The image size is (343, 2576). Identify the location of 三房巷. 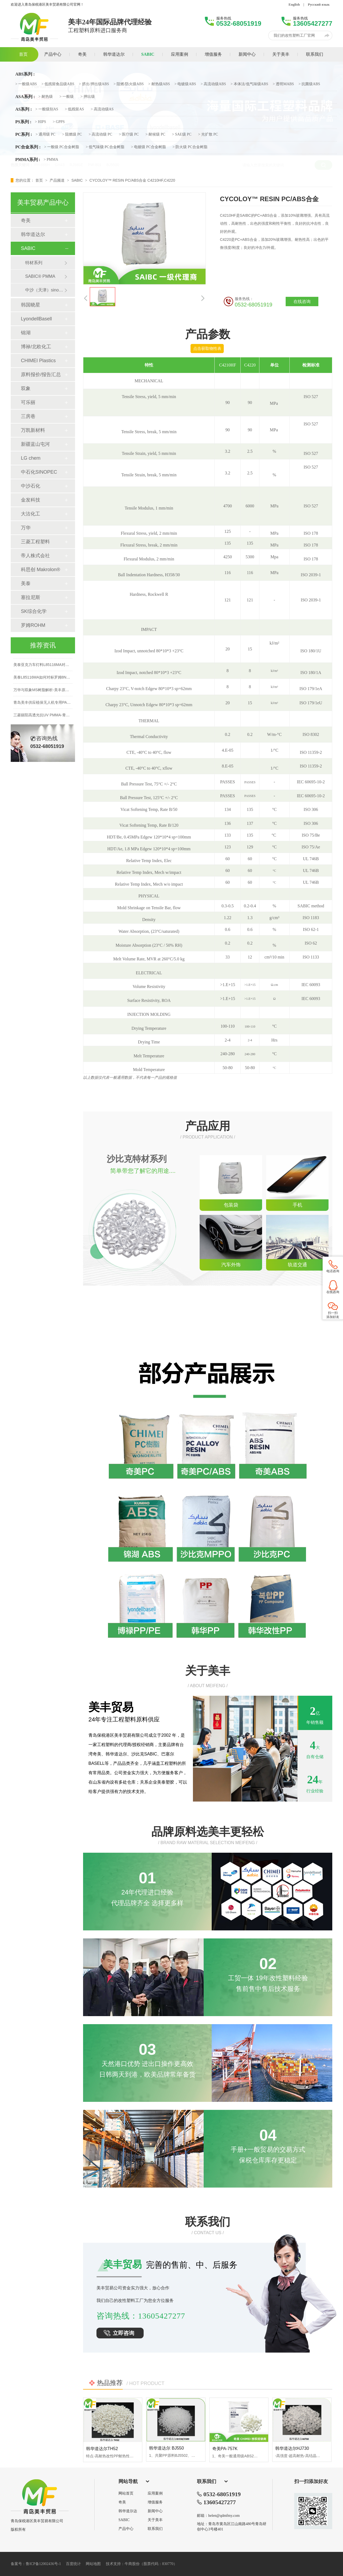
(28, 416).